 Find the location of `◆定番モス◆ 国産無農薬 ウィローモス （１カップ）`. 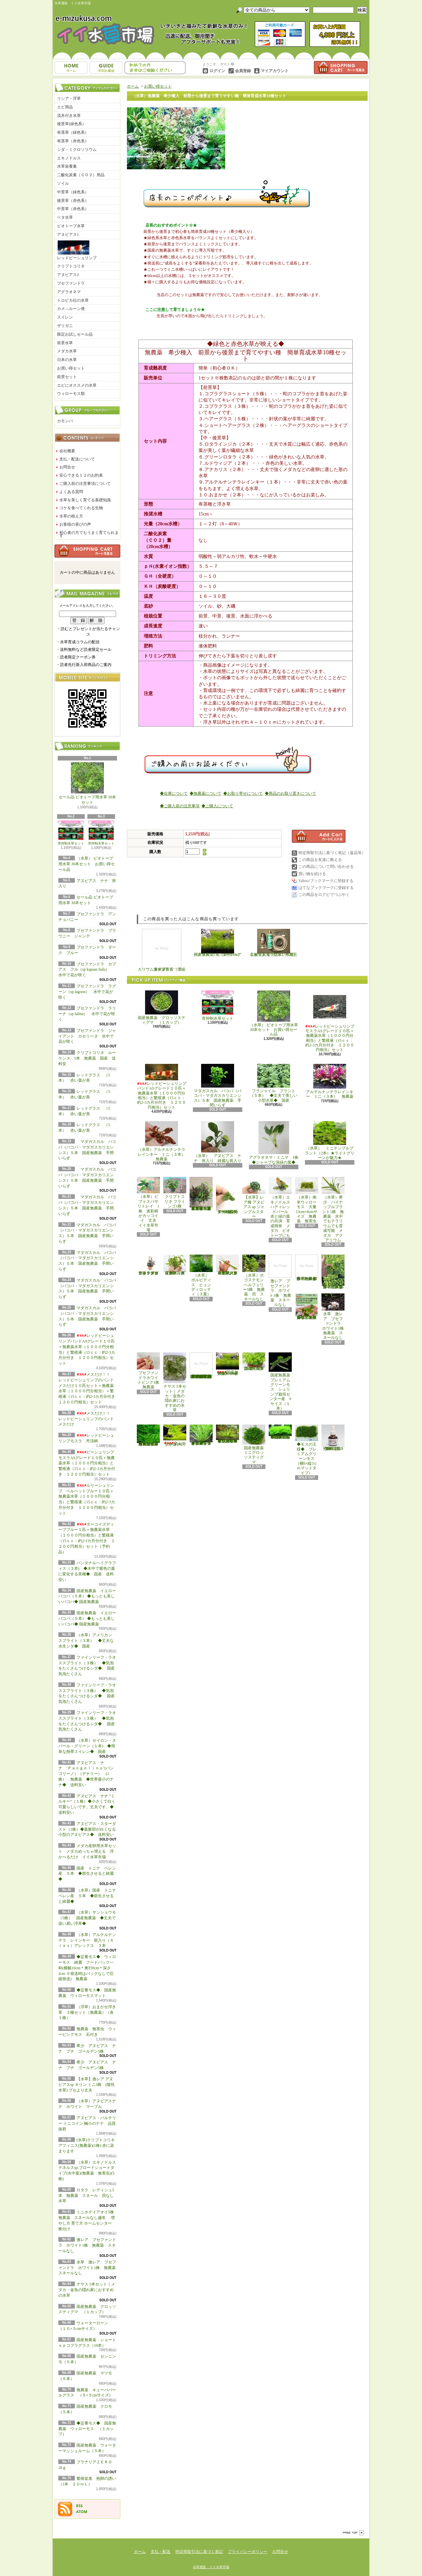

◆定番モス◆ 国産無農薬 ウィローモス （１カップ） is located at coordinates (87, 2429).